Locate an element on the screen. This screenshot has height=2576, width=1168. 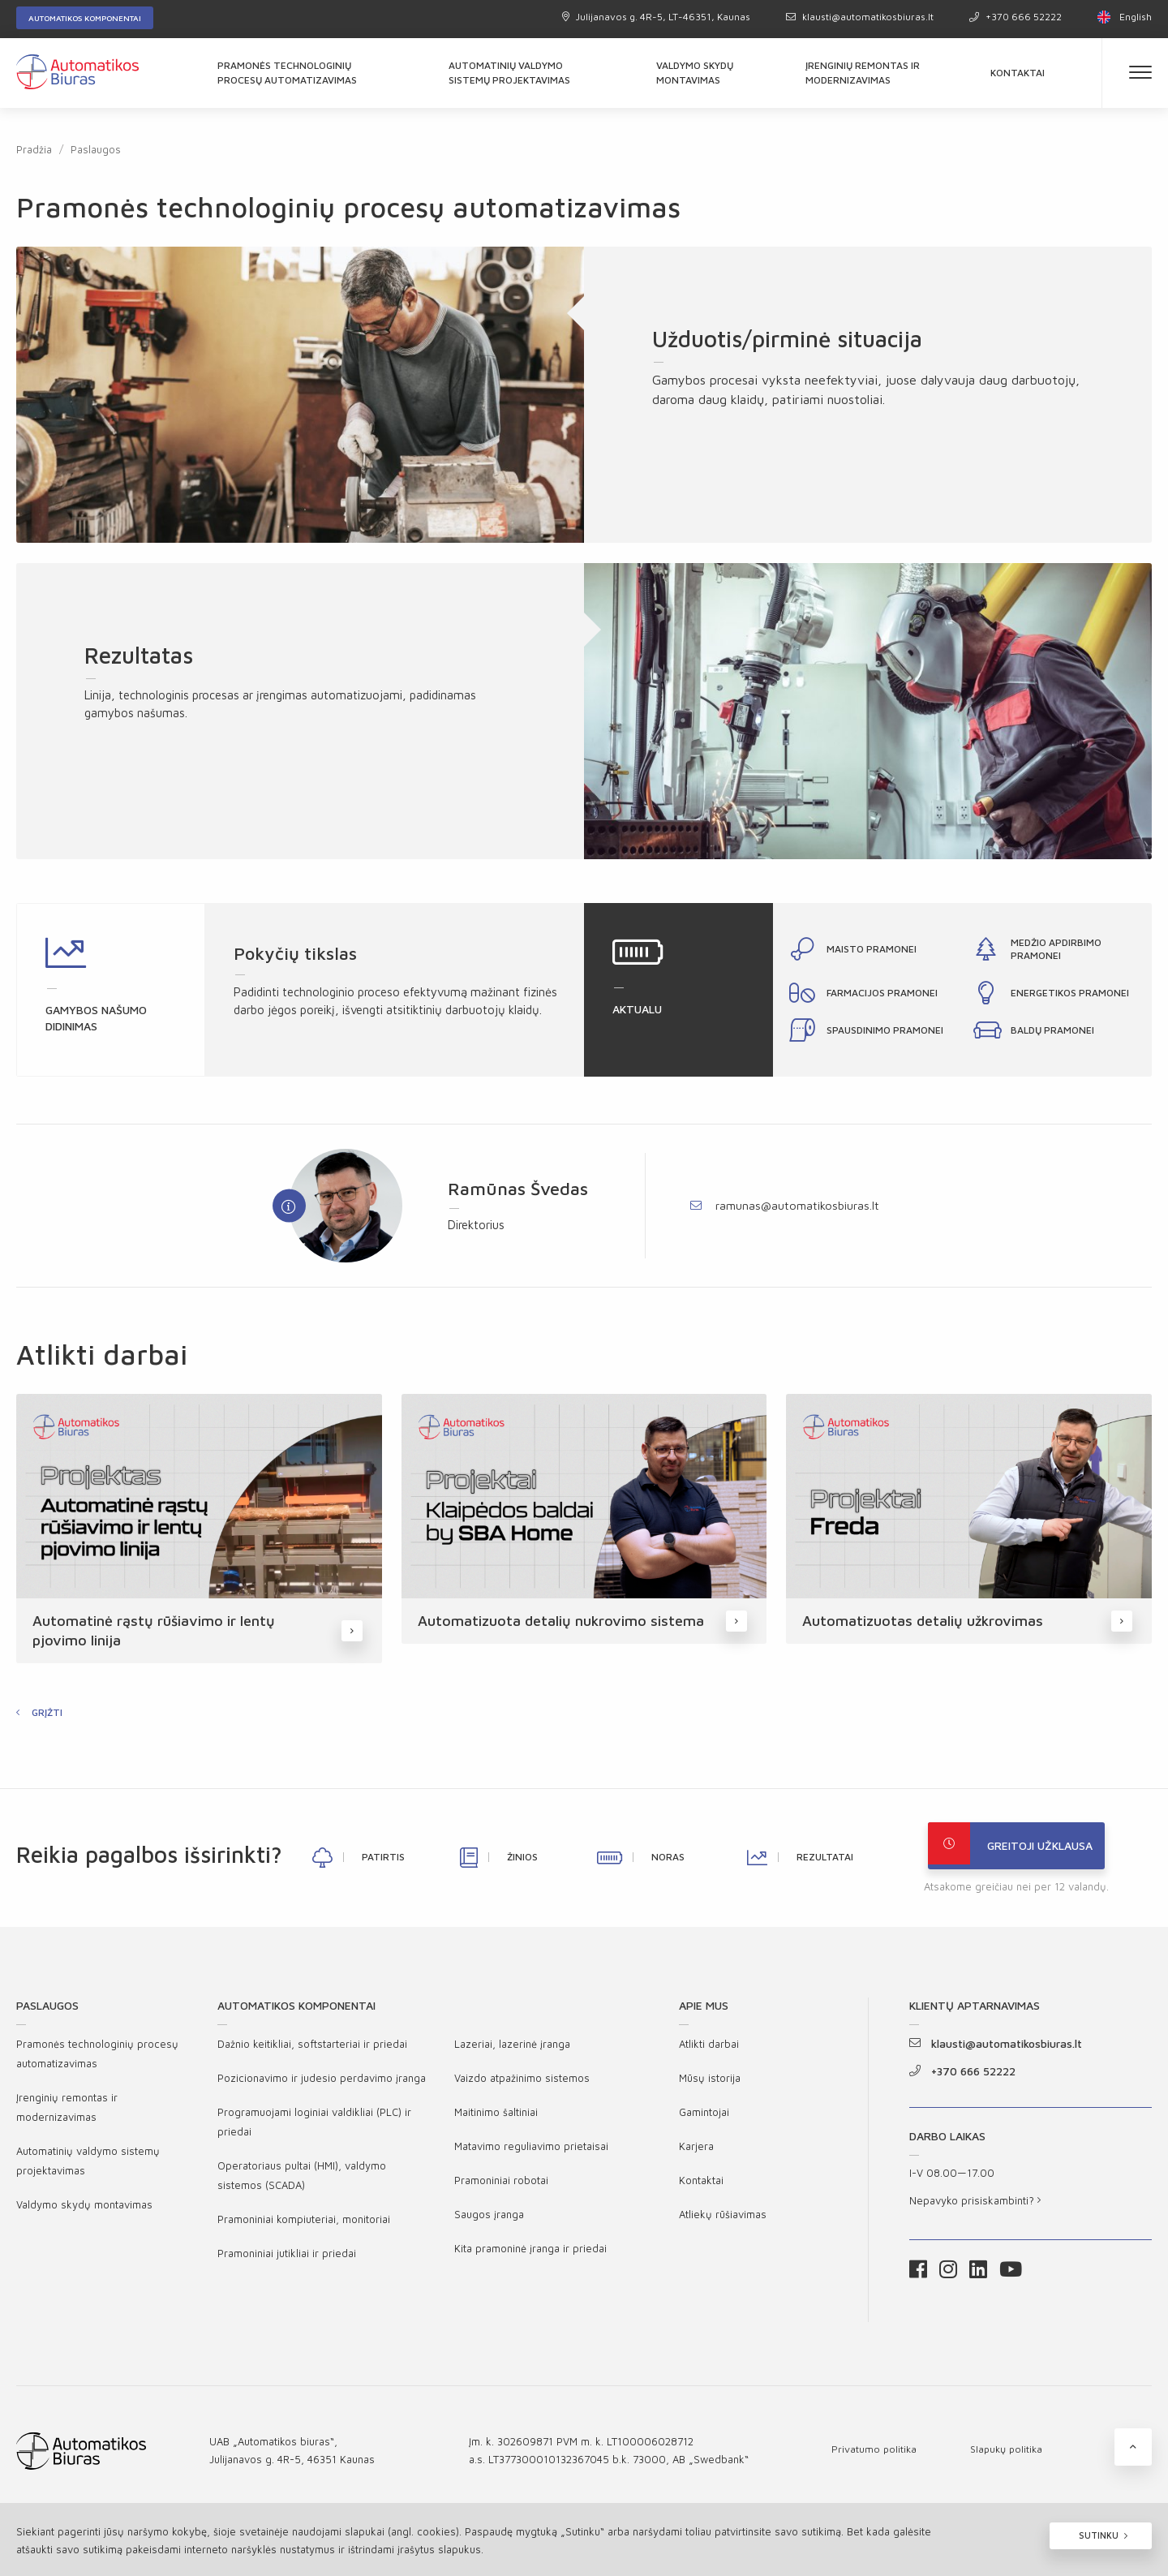
Kita pramoninė įranga ir priedai is located at coordinates (530, 2253).